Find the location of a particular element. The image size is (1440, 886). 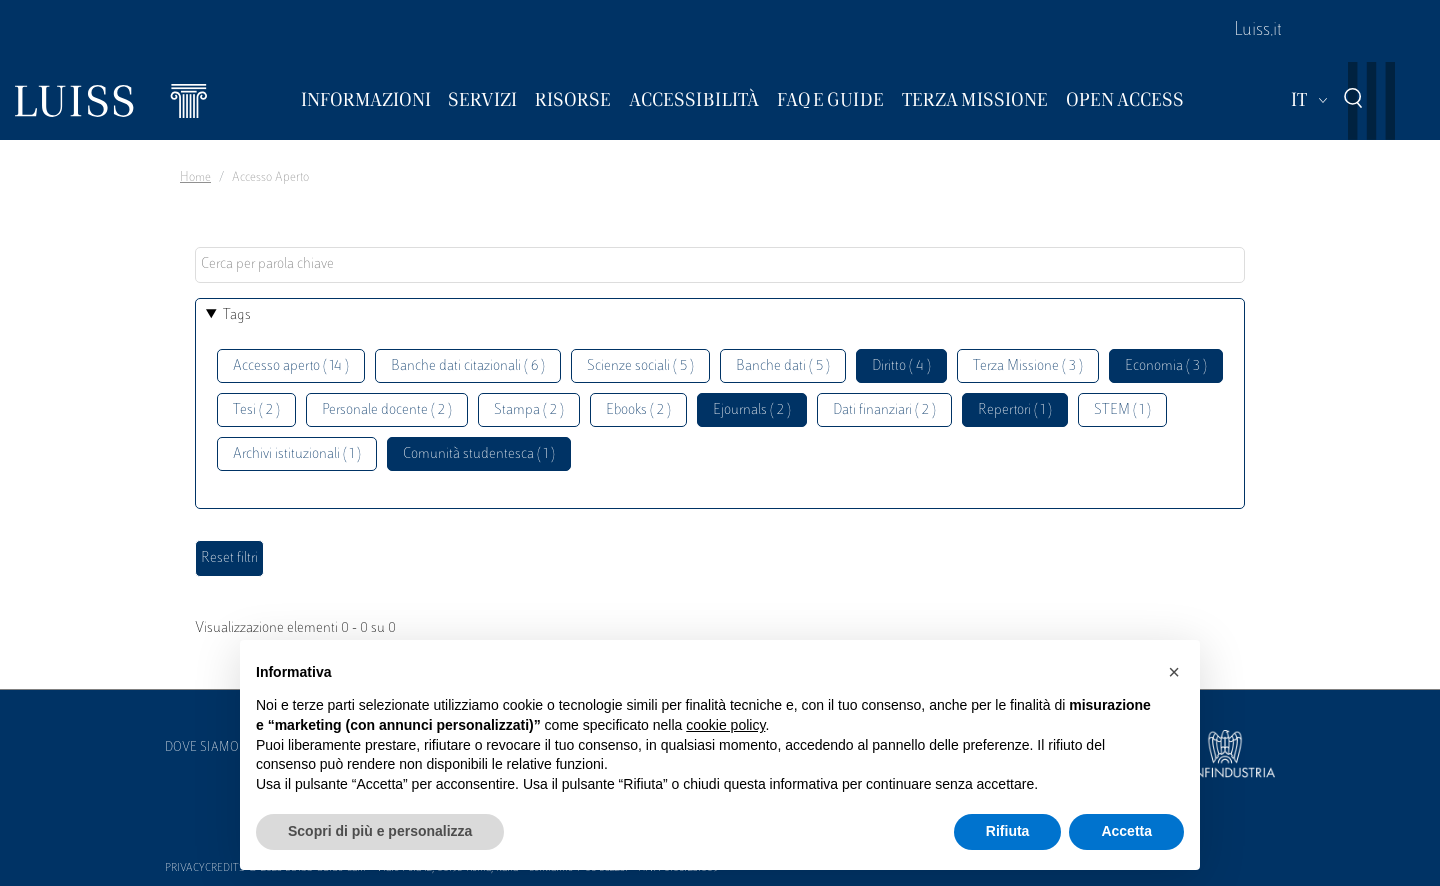

Scopri di più e personalizza [button] is located at coordinates (380, 831).